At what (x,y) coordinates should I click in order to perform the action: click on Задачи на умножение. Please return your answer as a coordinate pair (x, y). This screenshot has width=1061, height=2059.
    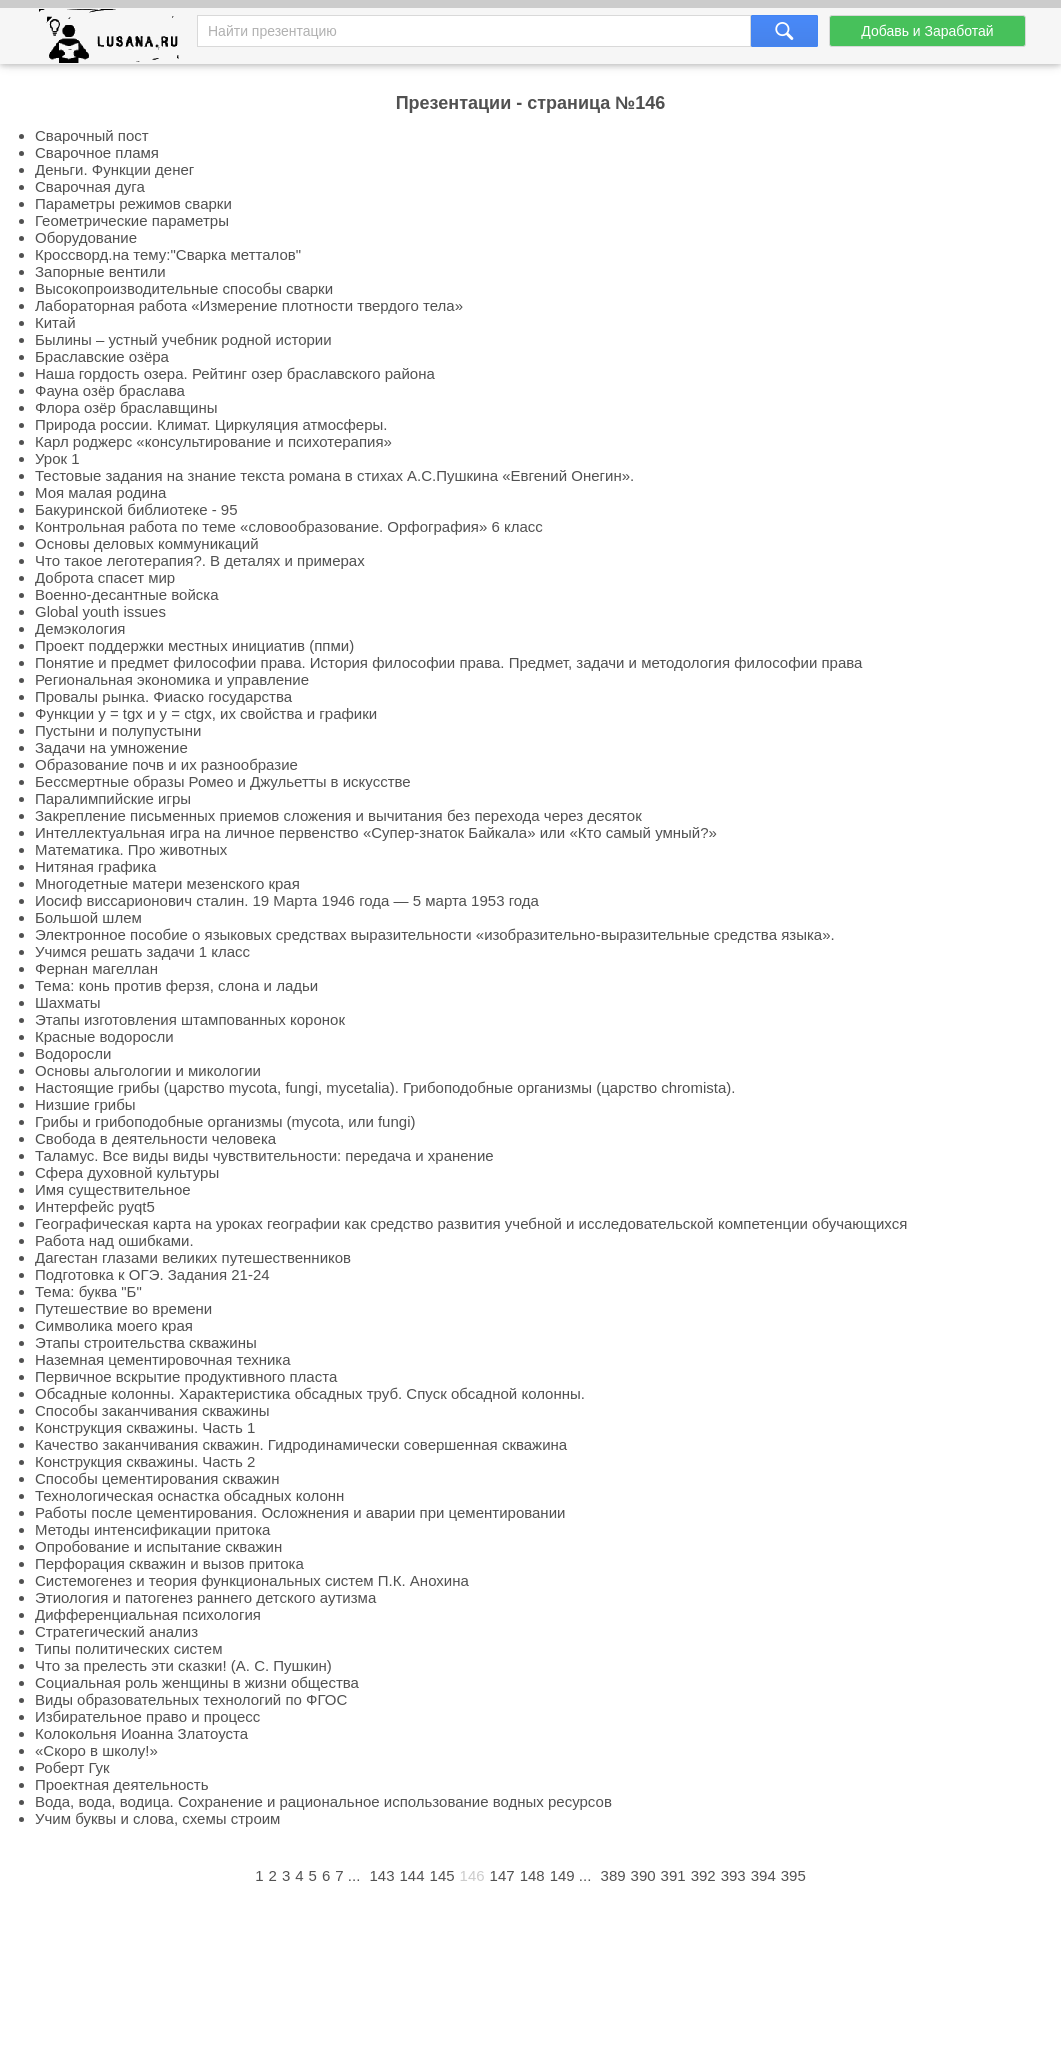
    Looking at the image, I should click on (111, 747).